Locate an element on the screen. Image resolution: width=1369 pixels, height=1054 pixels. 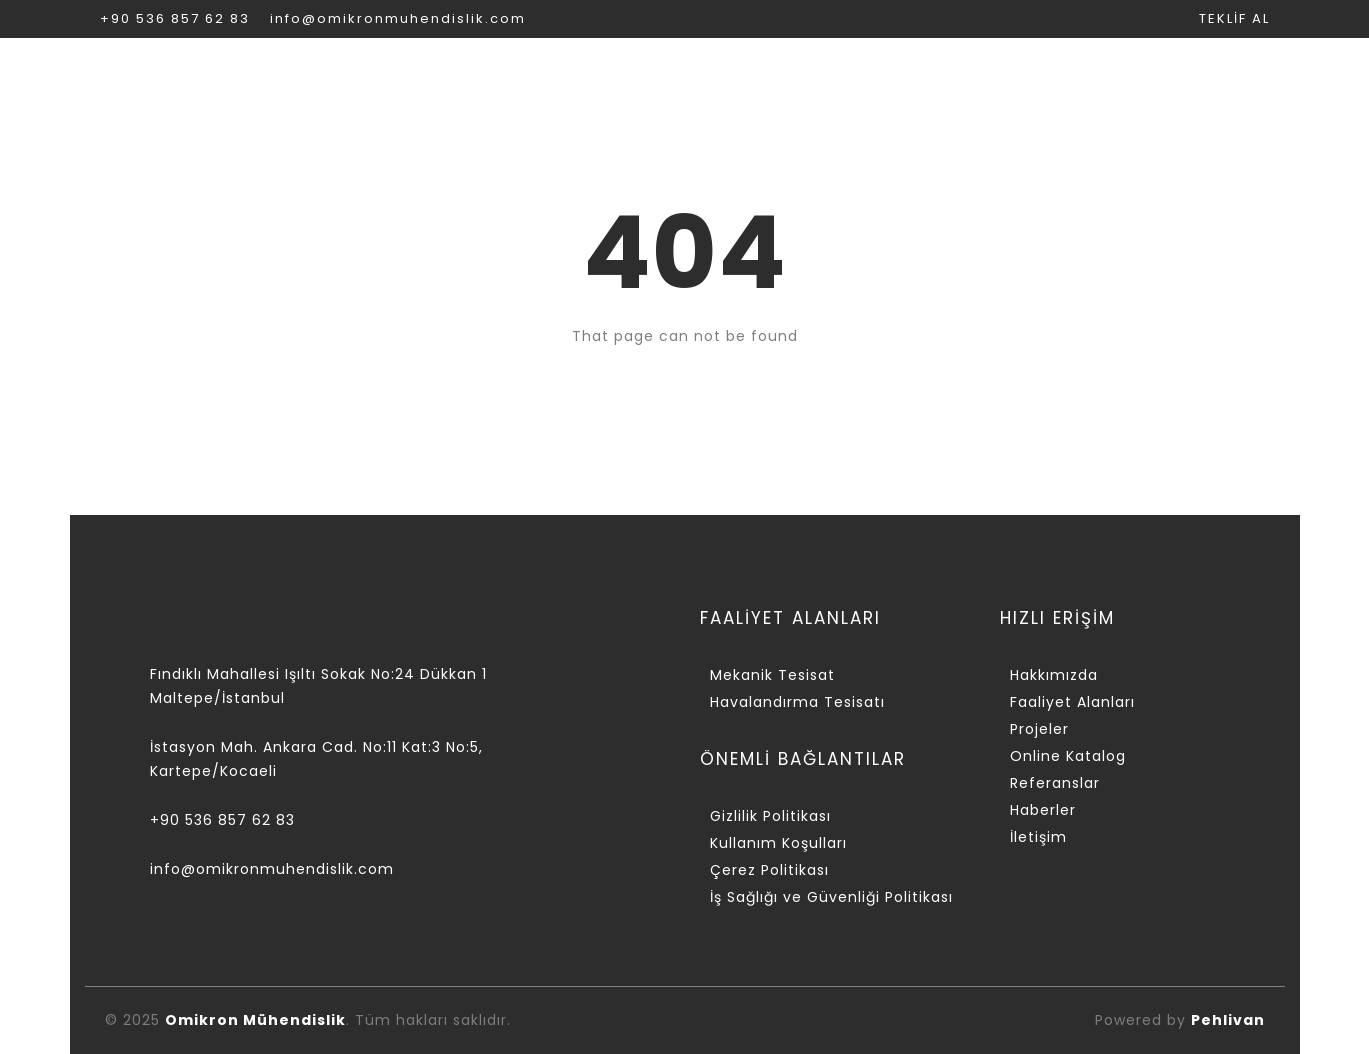
Kullanım Koşulları is located at coordinates (778, 843).